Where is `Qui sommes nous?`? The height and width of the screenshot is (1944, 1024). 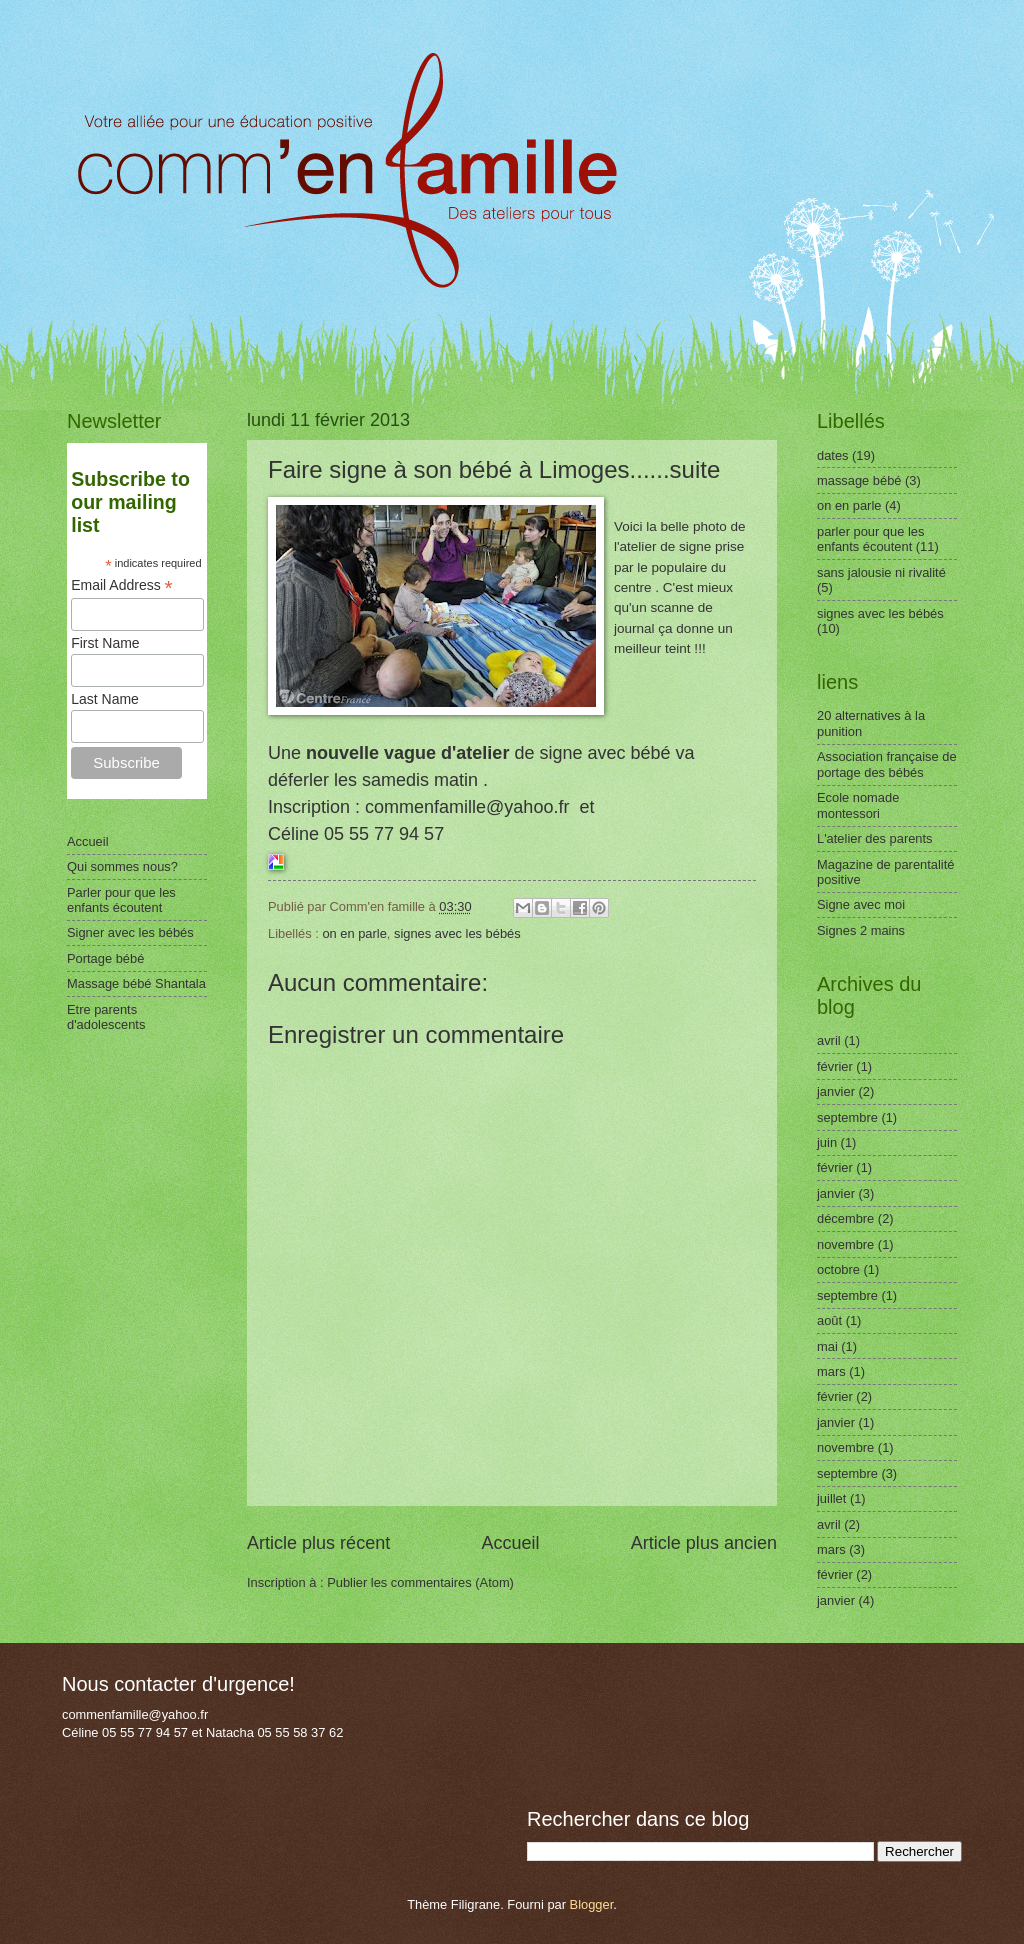 Qui sommes nous? is located at coordinates (122, 866).